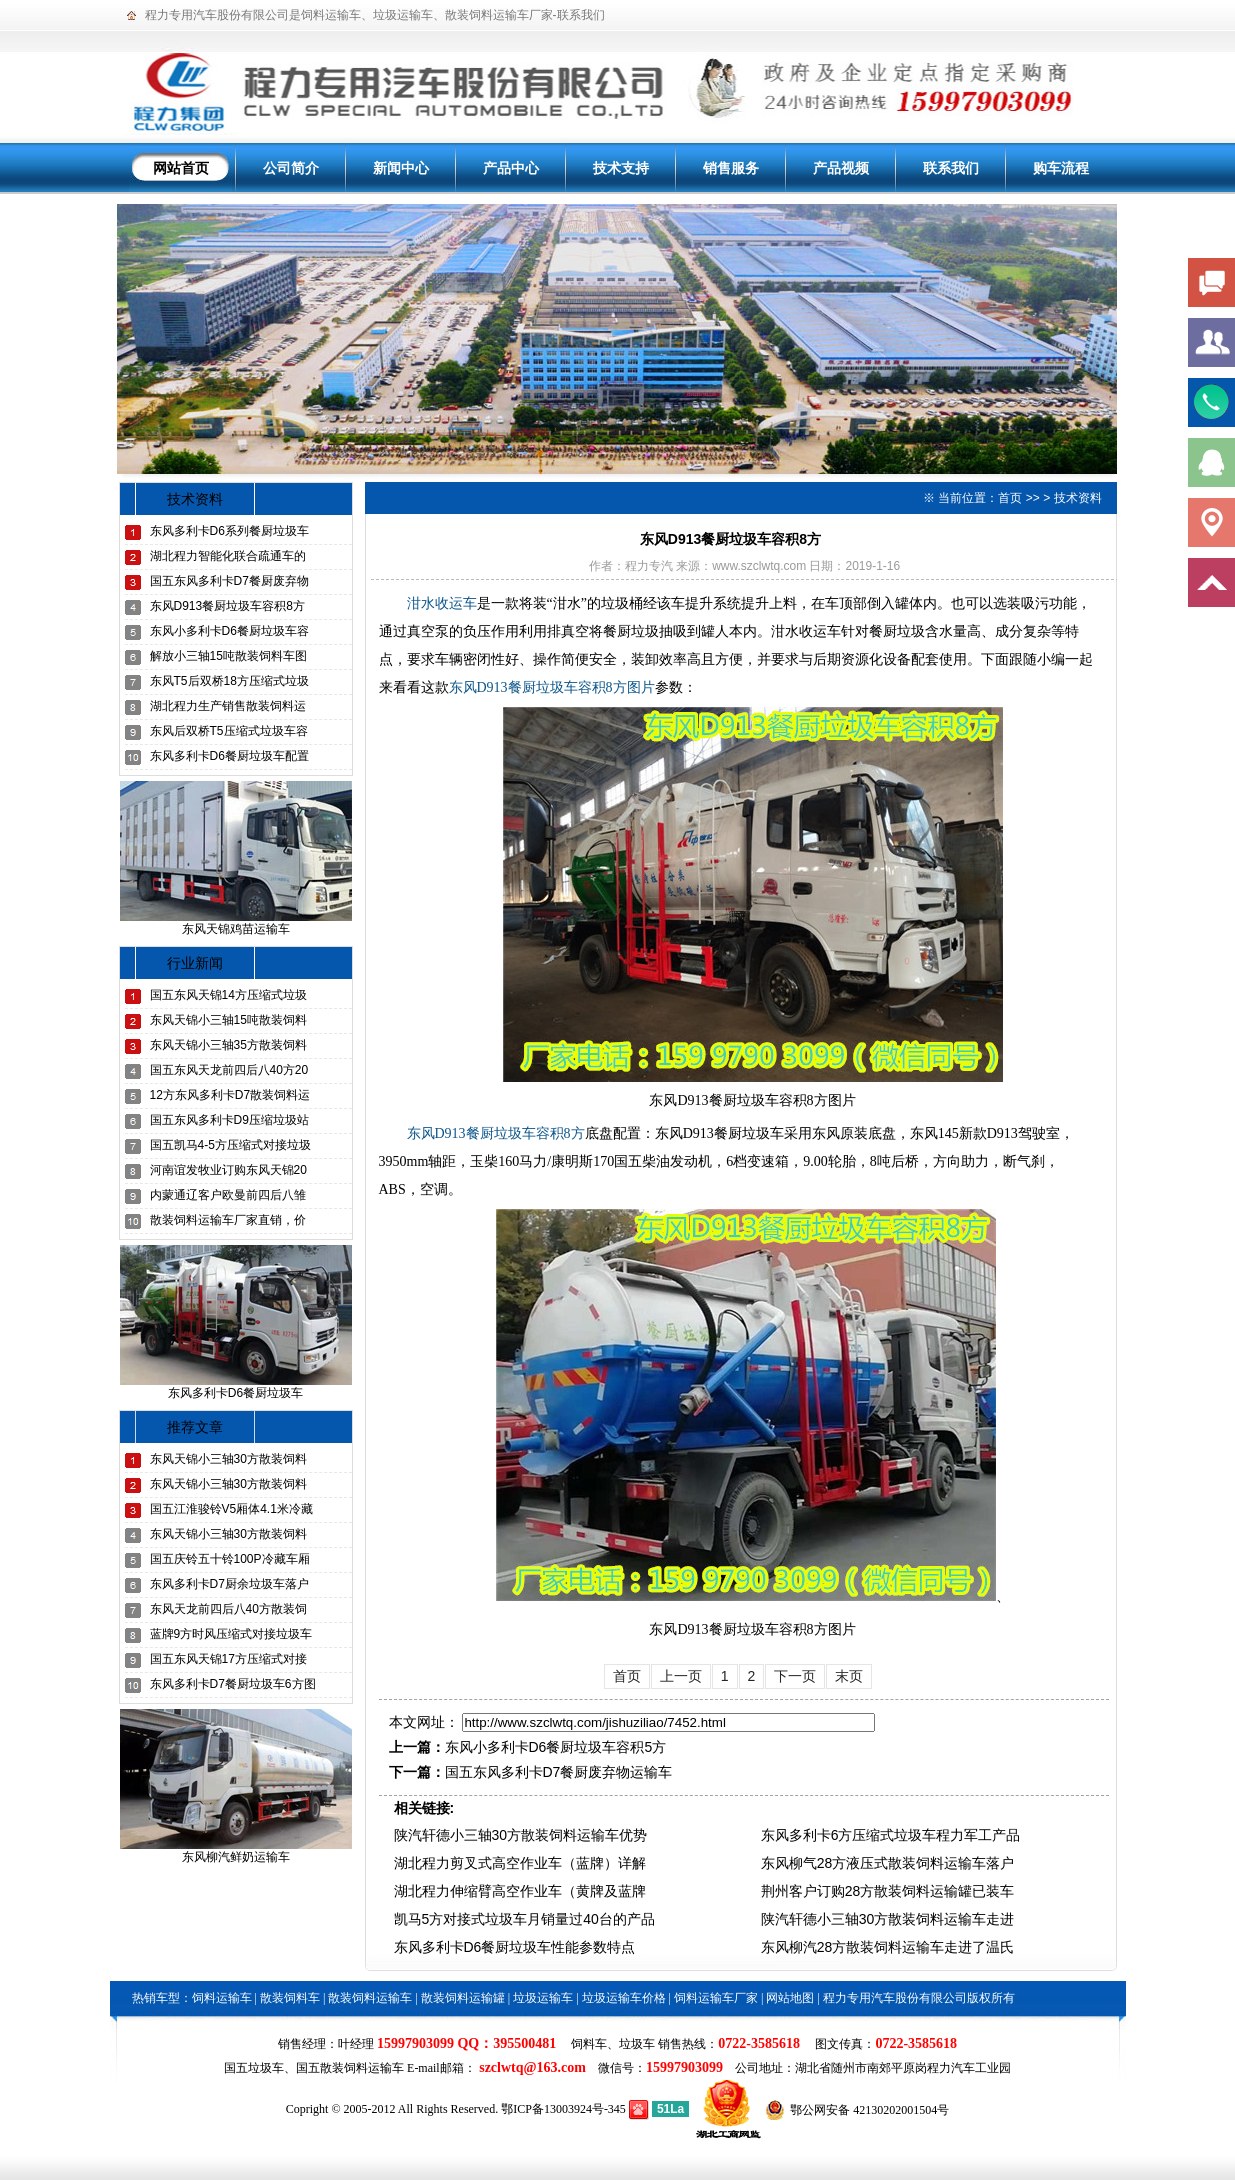  What do you see at coordinates (888, 1919) in the screenshot?
I see `陕汽轩德小三轴30方散装饲料运输车走进` at bounding box center [888, 1919].